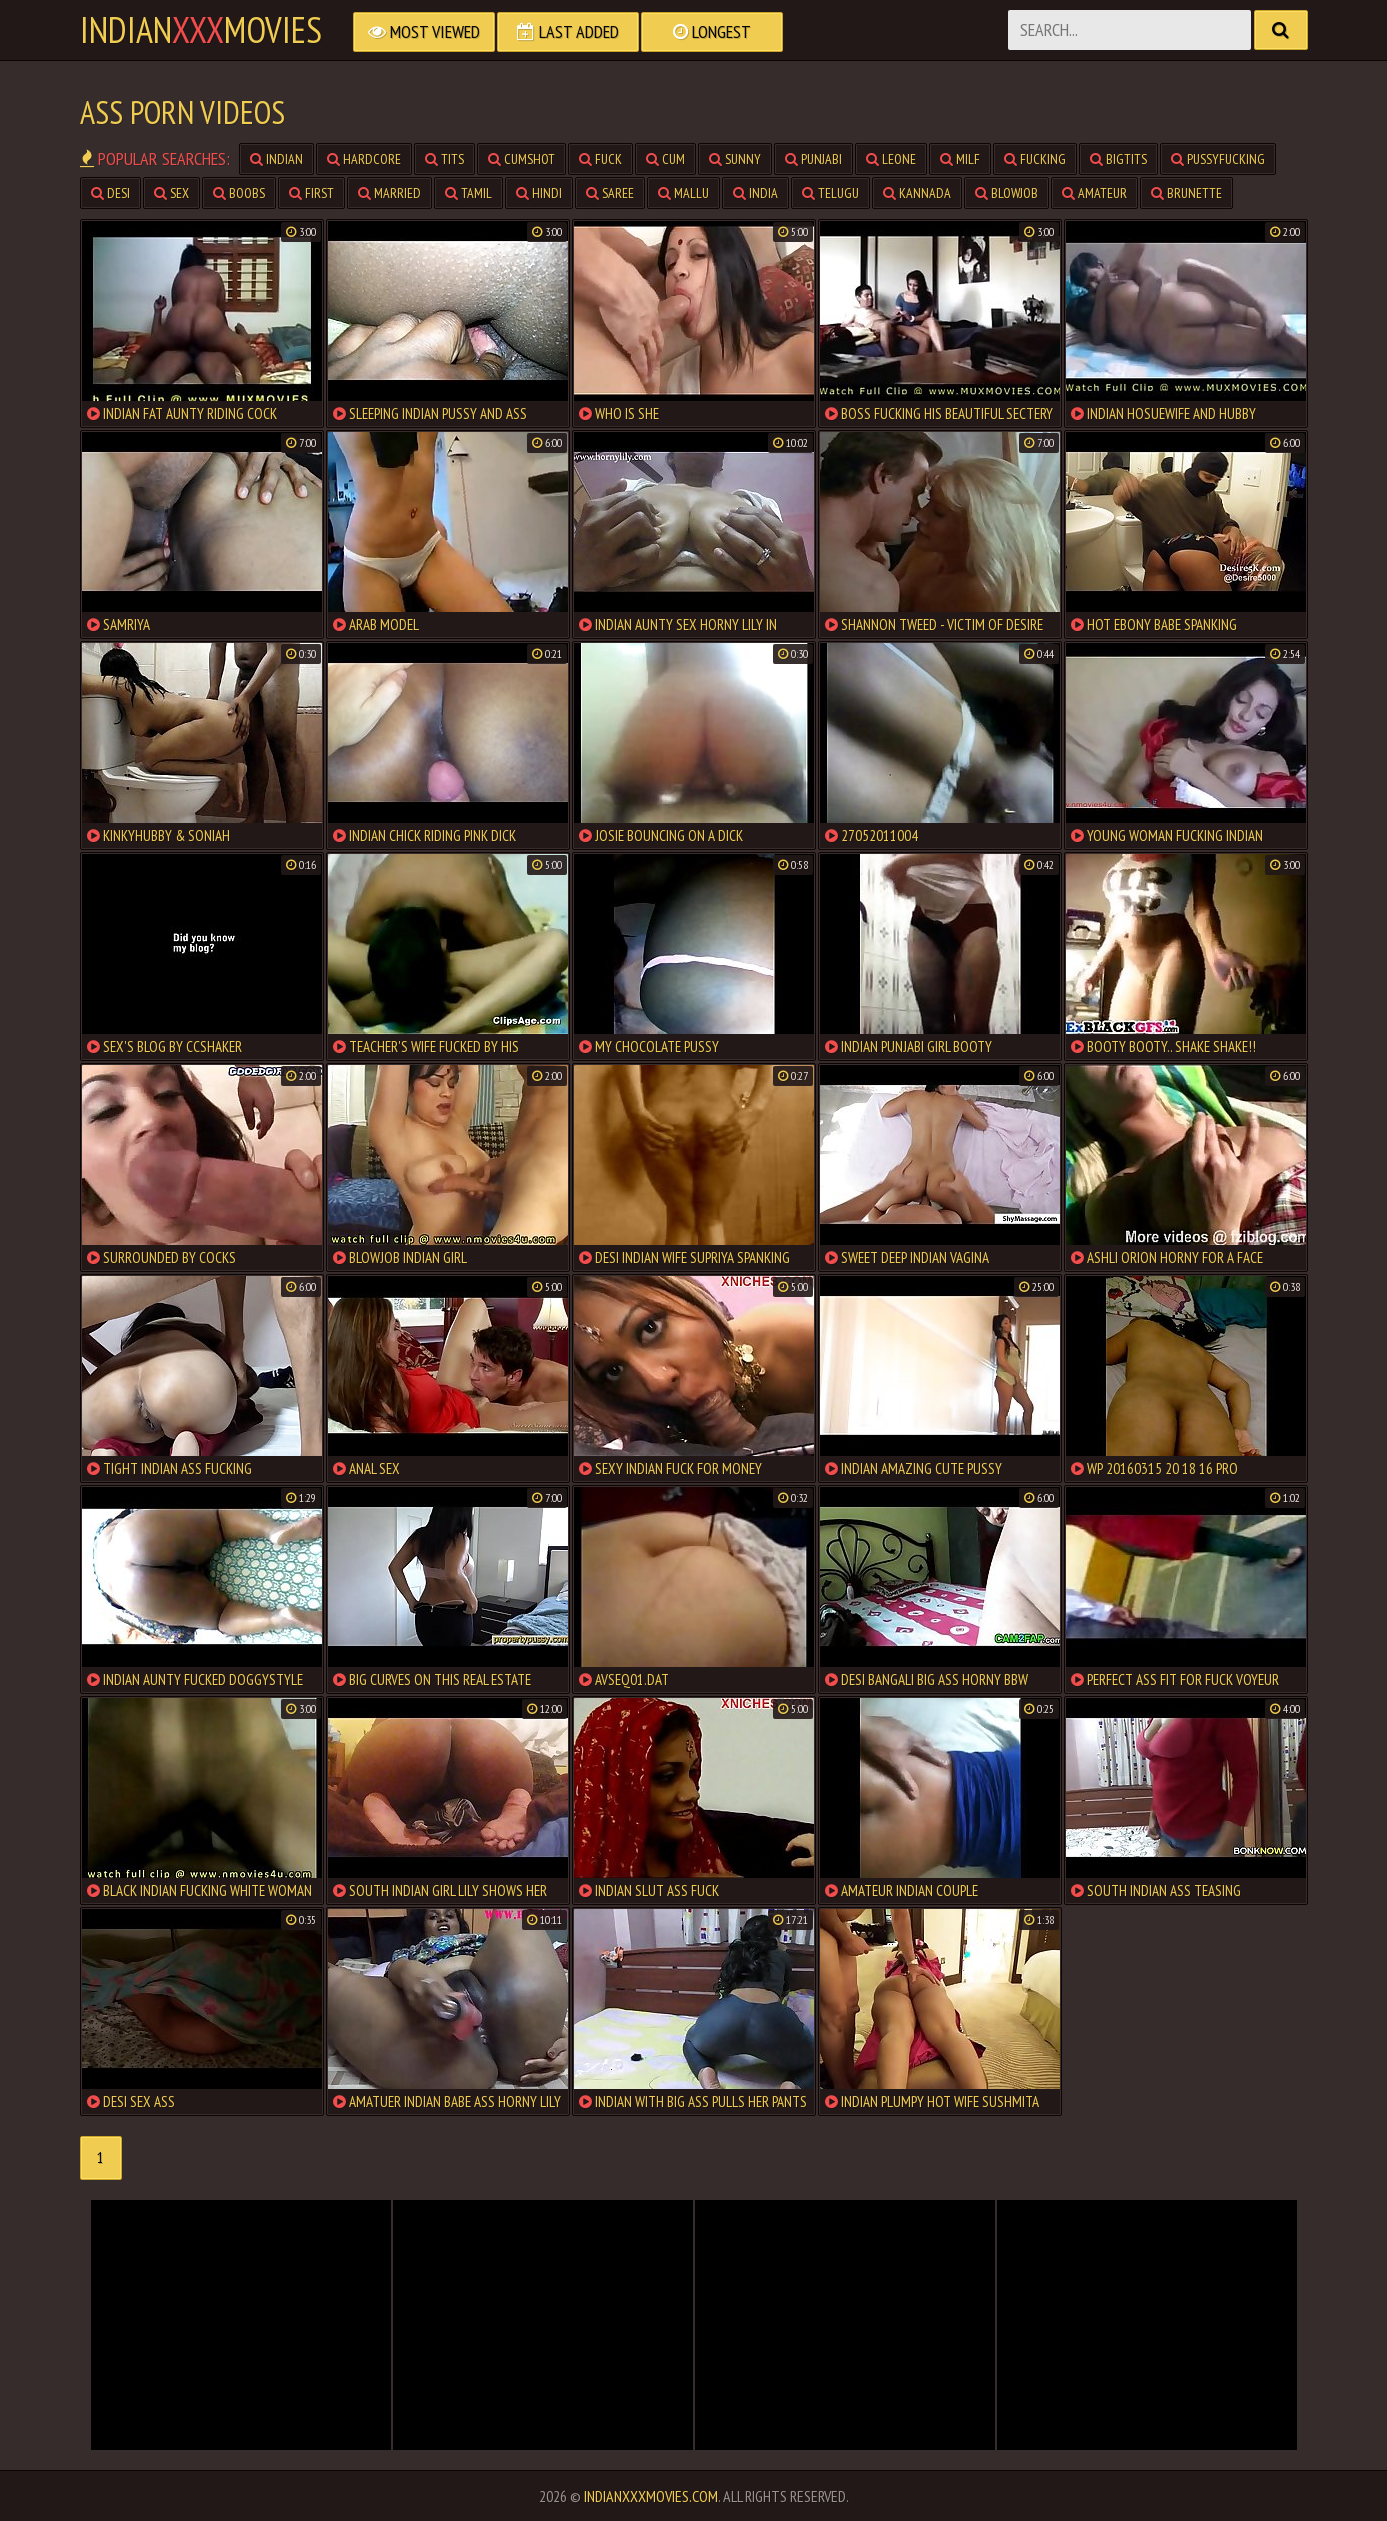 This screenshot has height=2521, width=1387. Describe the element at coordinates (521, 159) in the screenshot. I see `cumshot` at that location.